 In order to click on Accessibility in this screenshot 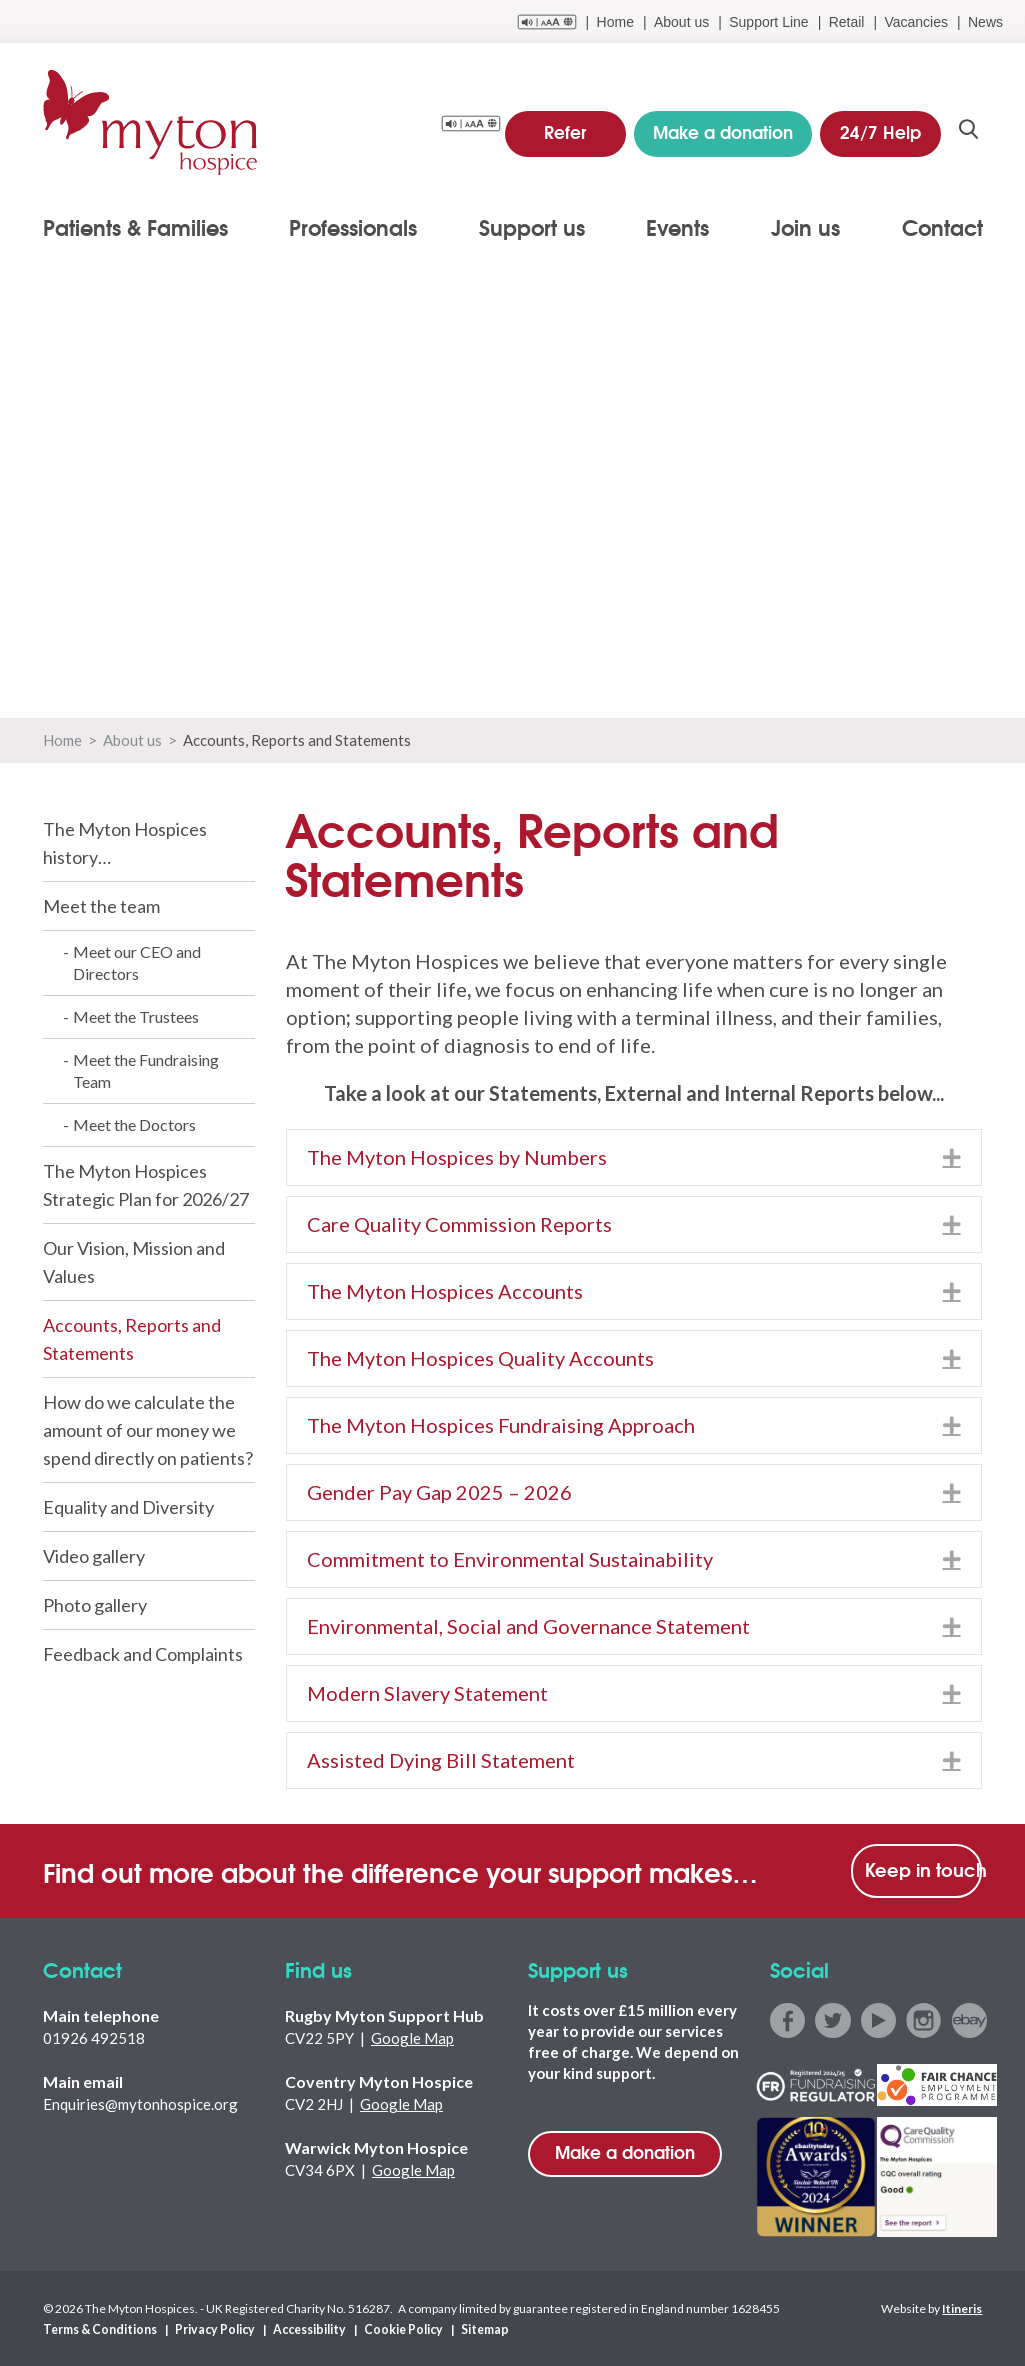, I will do `click(302, 2328)`.